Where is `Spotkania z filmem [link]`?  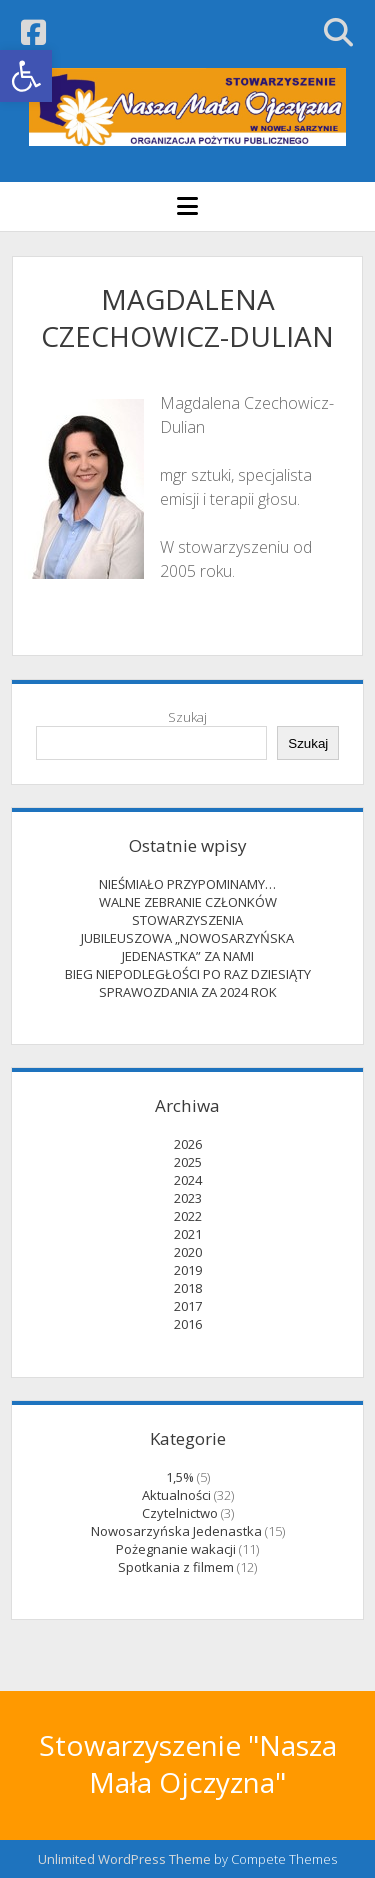 Spotkania z filmem [link] is located at coordinates (176, 1567).